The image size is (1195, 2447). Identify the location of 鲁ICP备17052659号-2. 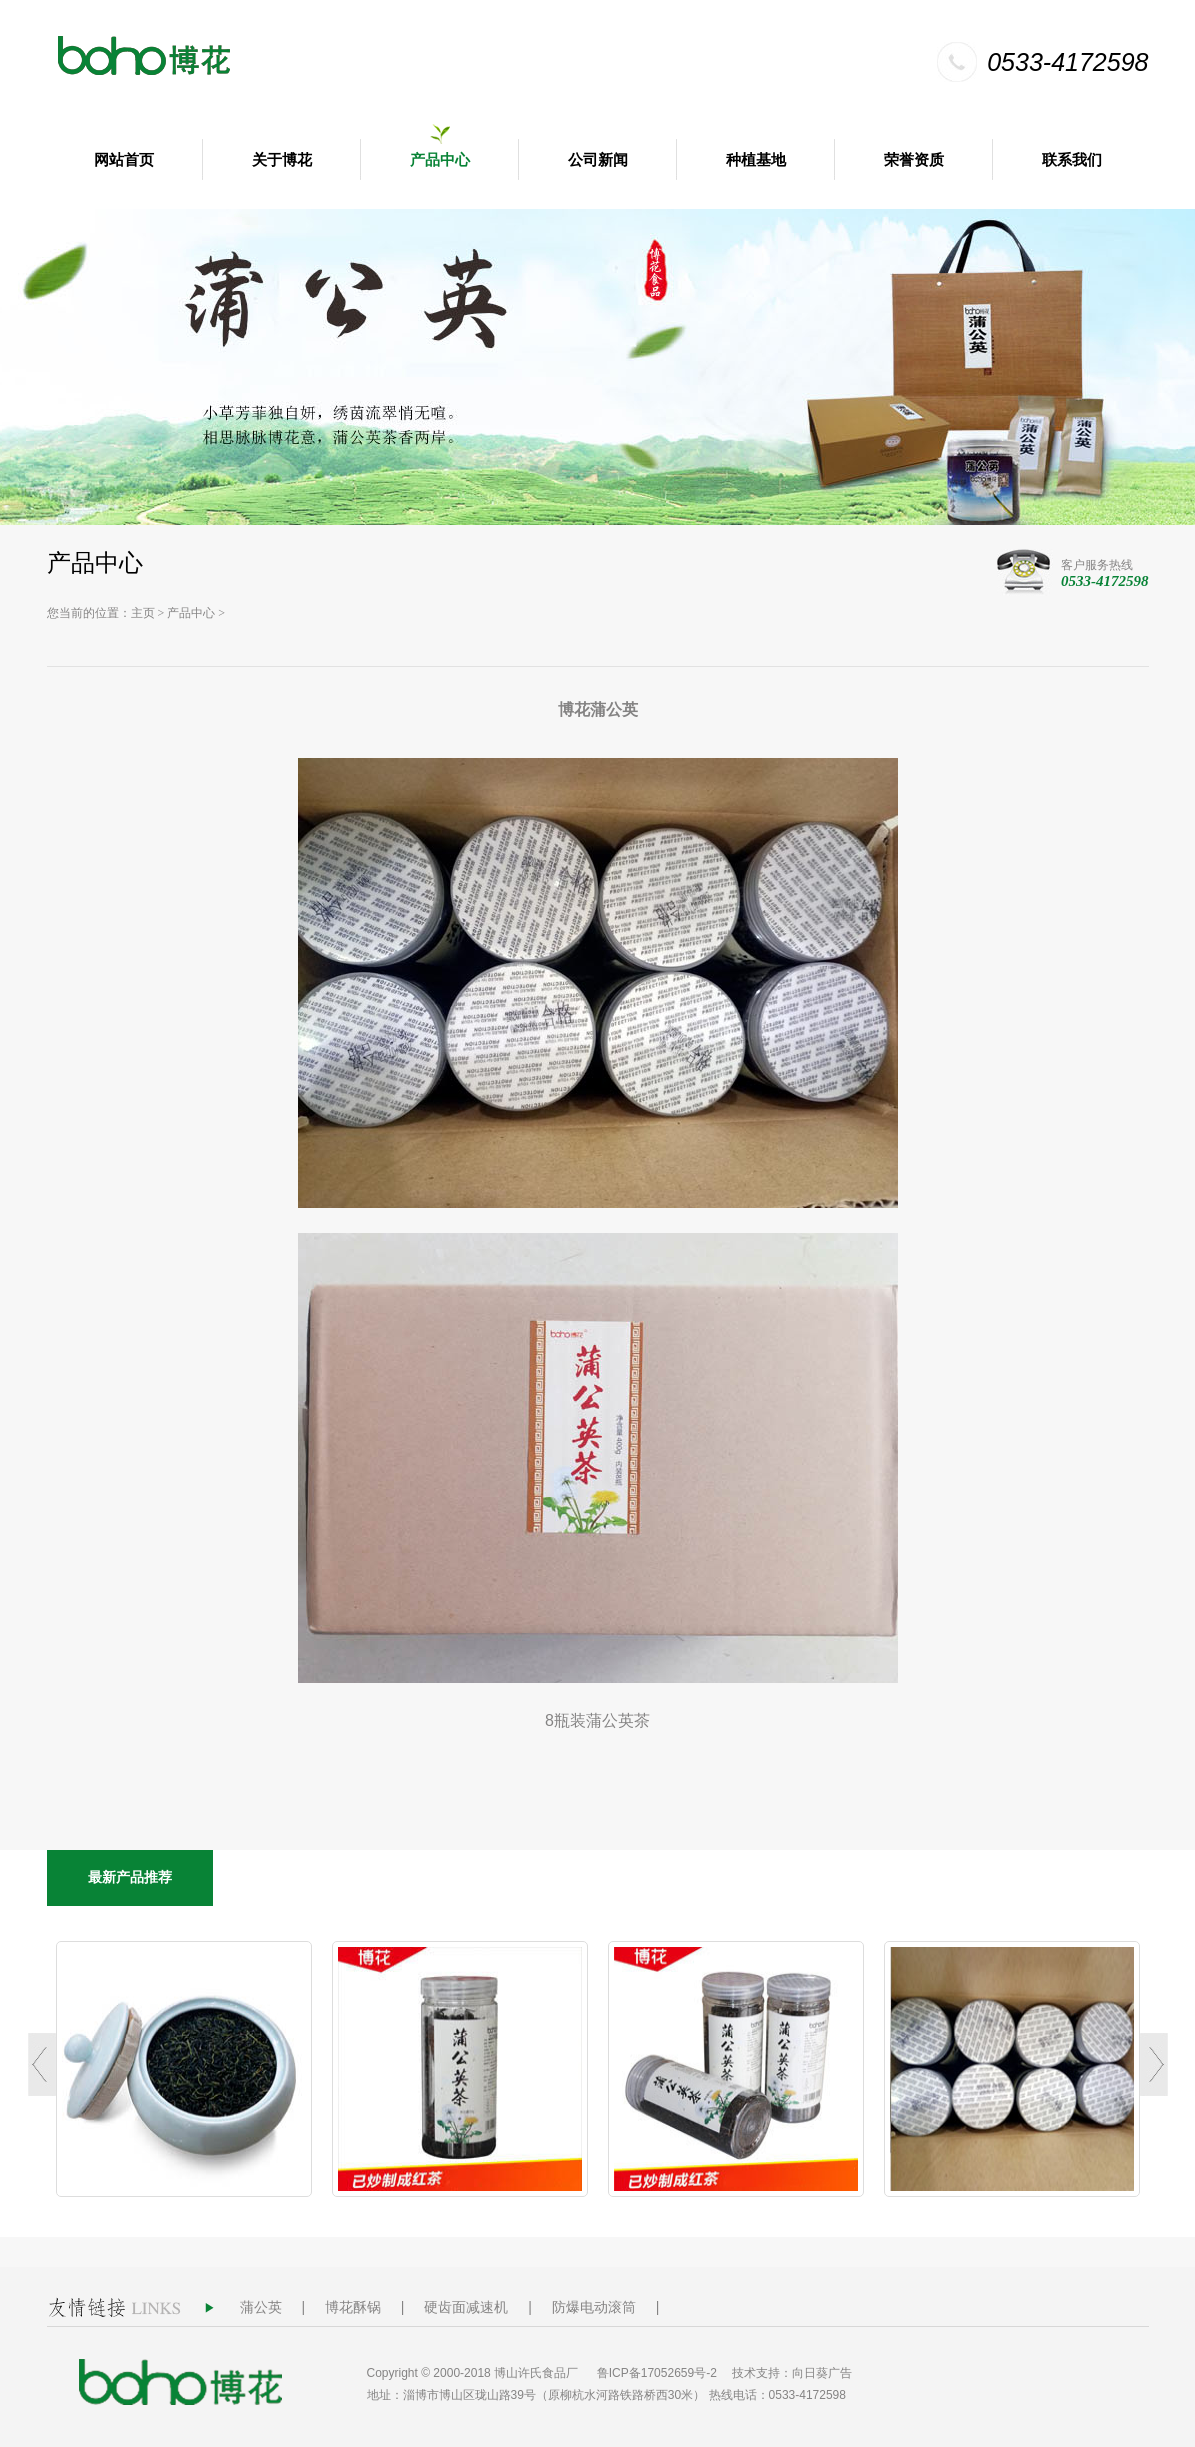
(657, 2373).